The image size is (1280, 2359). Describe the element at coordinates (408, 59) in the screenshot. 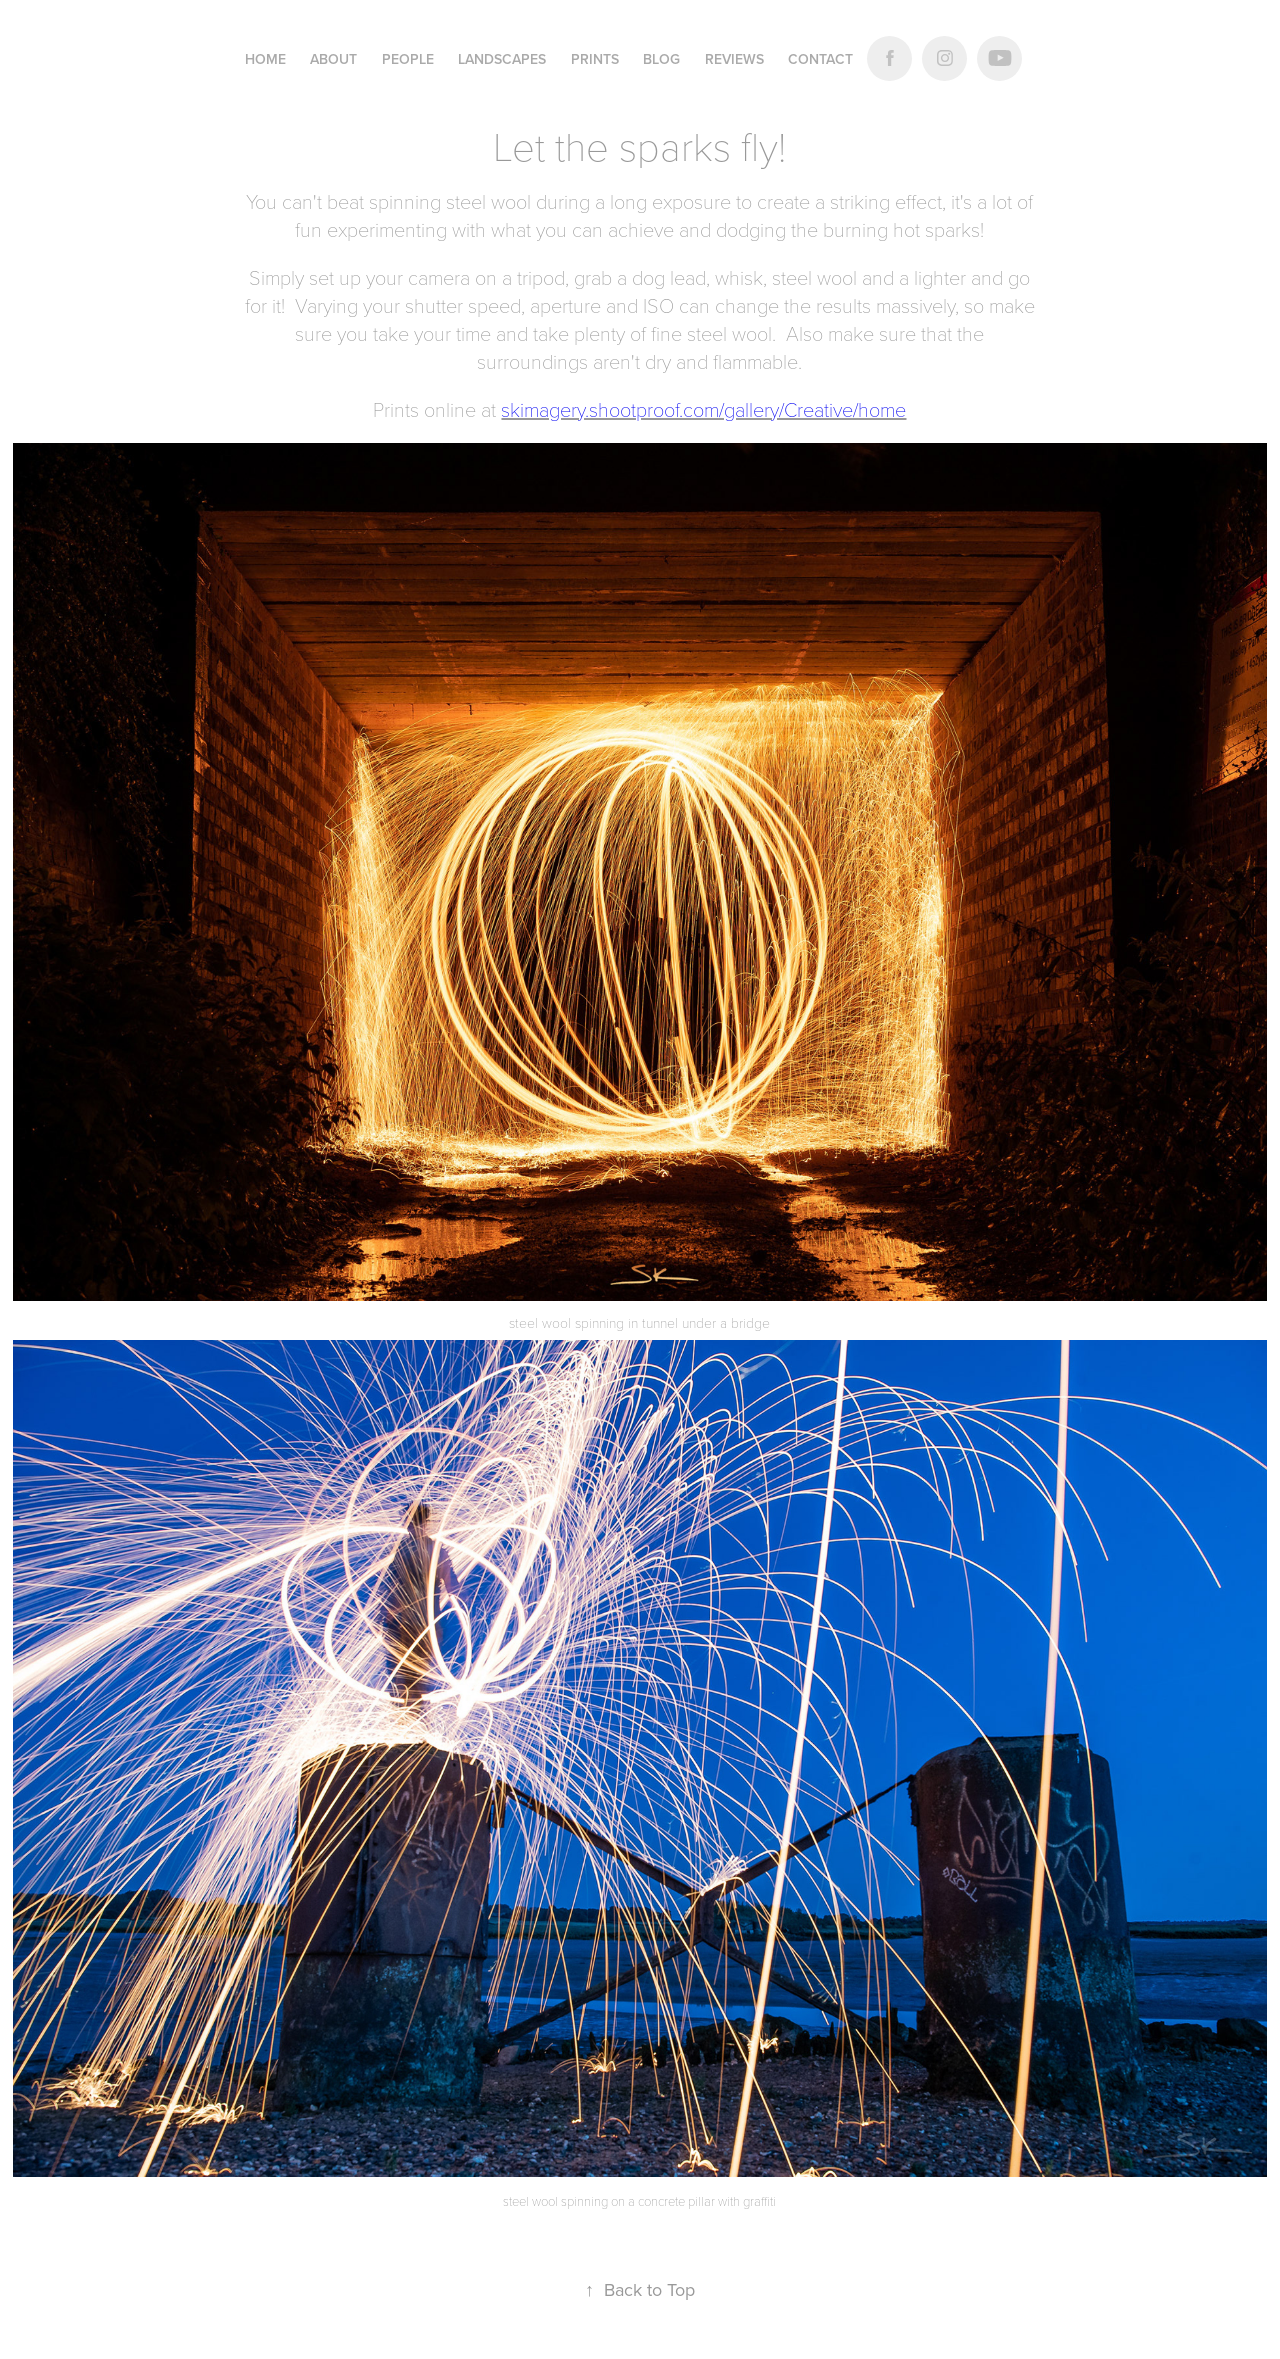

I see `PEOPLE` at that location.